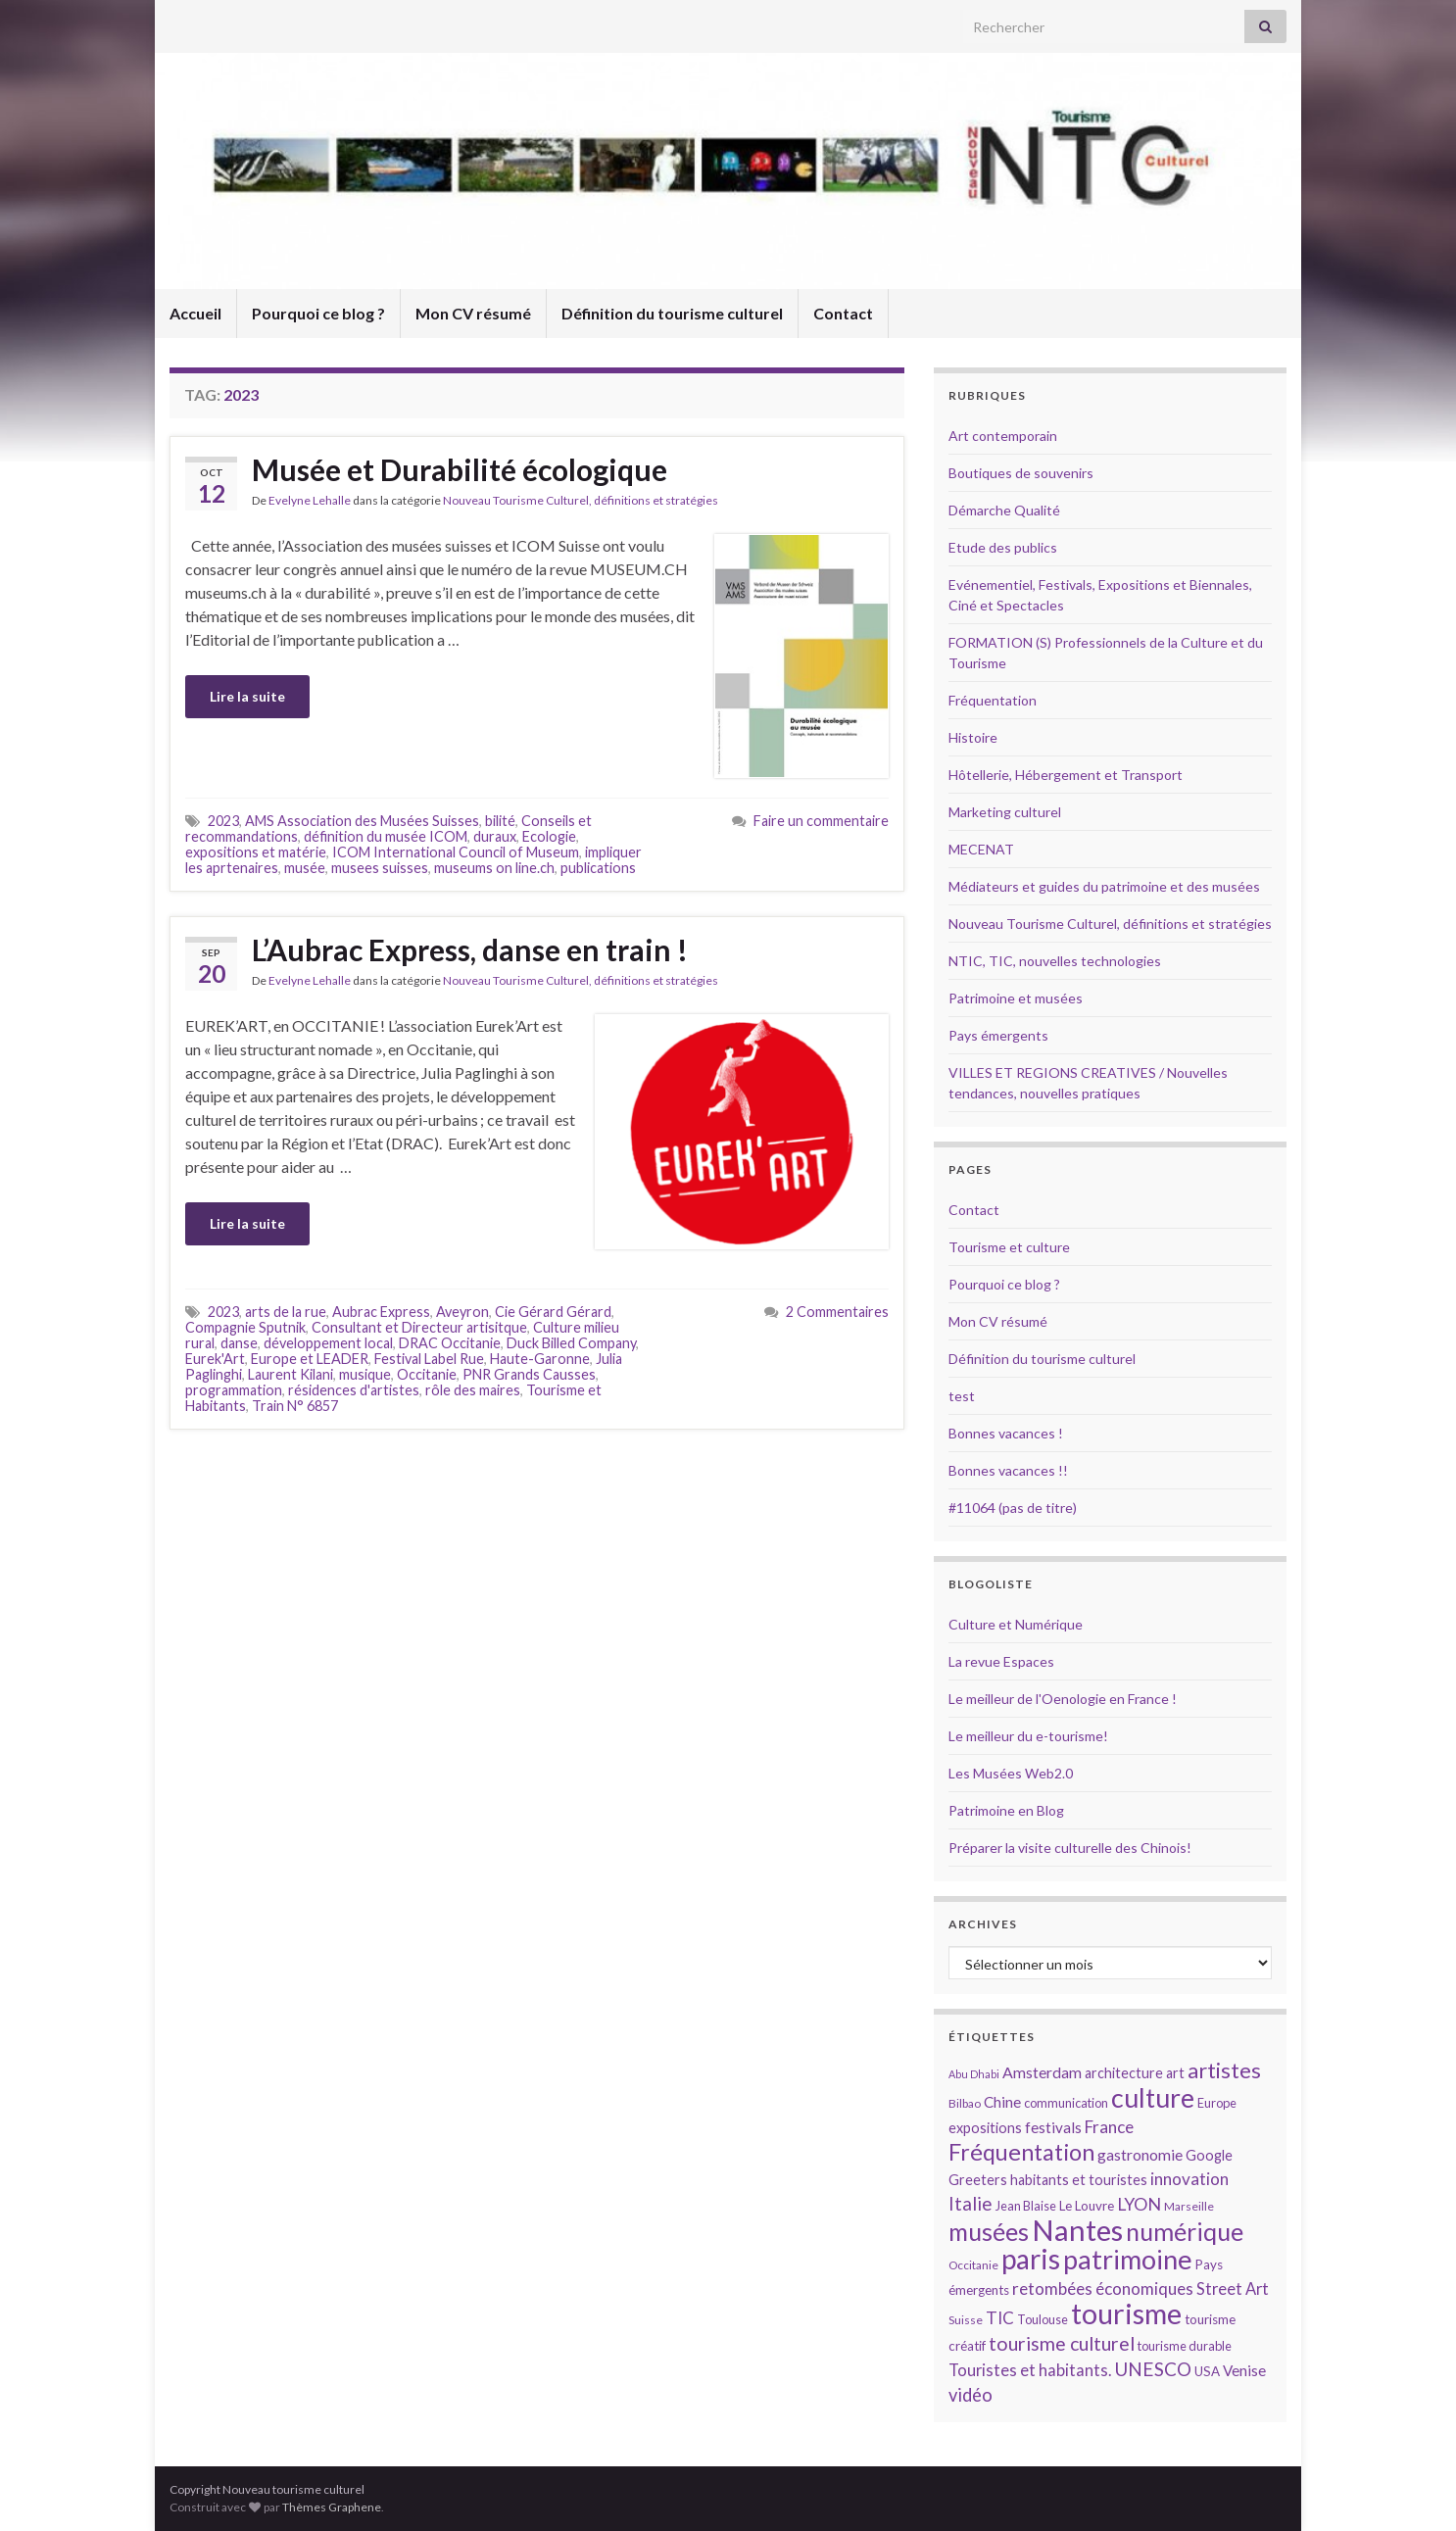 This screenshot has width=1456, height=2531. What do you see at coordinates (1189, 2206) in the screenshot?
I see `Marseille [Marseille (13 éléments)]` at bounding box center [1189, 2206].